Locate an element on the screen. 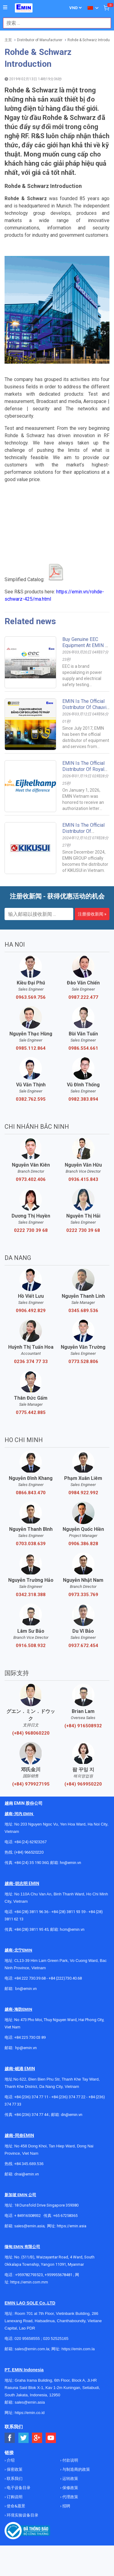  bn@emin.vn is located at coordinates (26, 1988).